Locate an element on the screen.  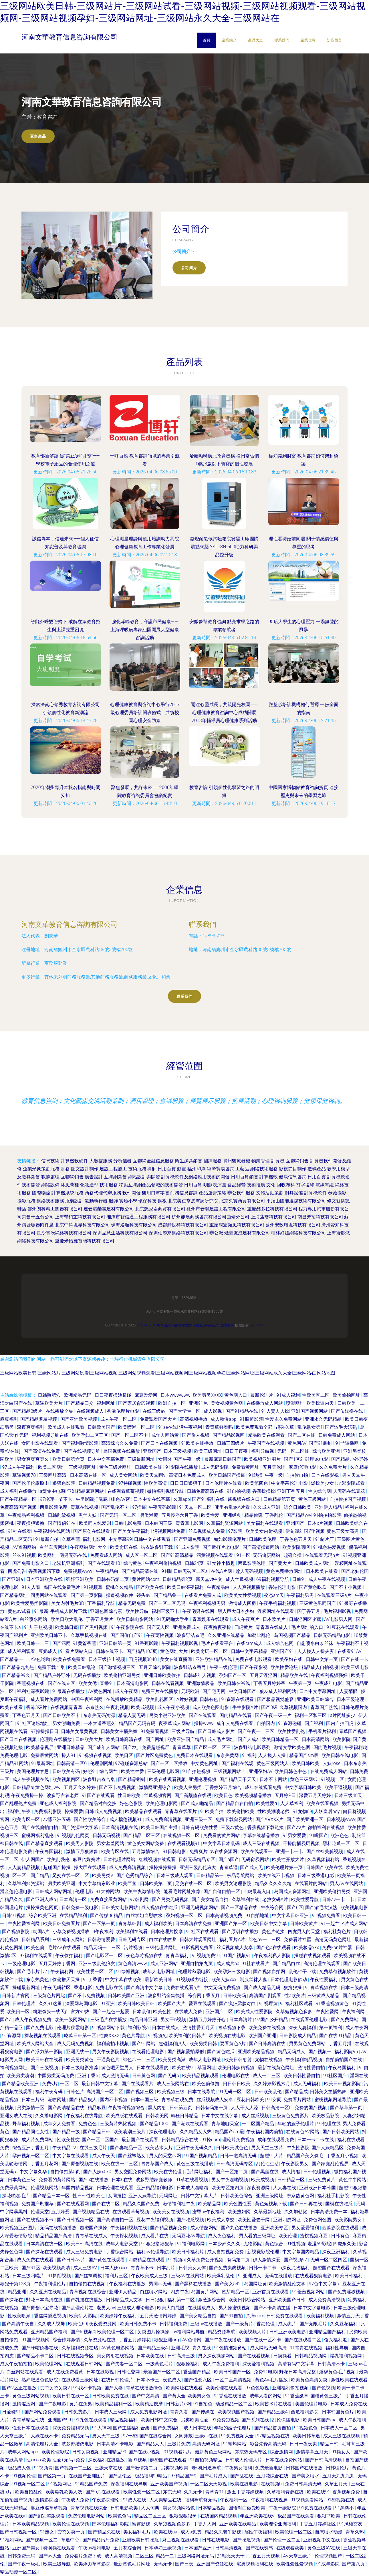
国产电影区一二区 is located at coordinates (105, 1955).